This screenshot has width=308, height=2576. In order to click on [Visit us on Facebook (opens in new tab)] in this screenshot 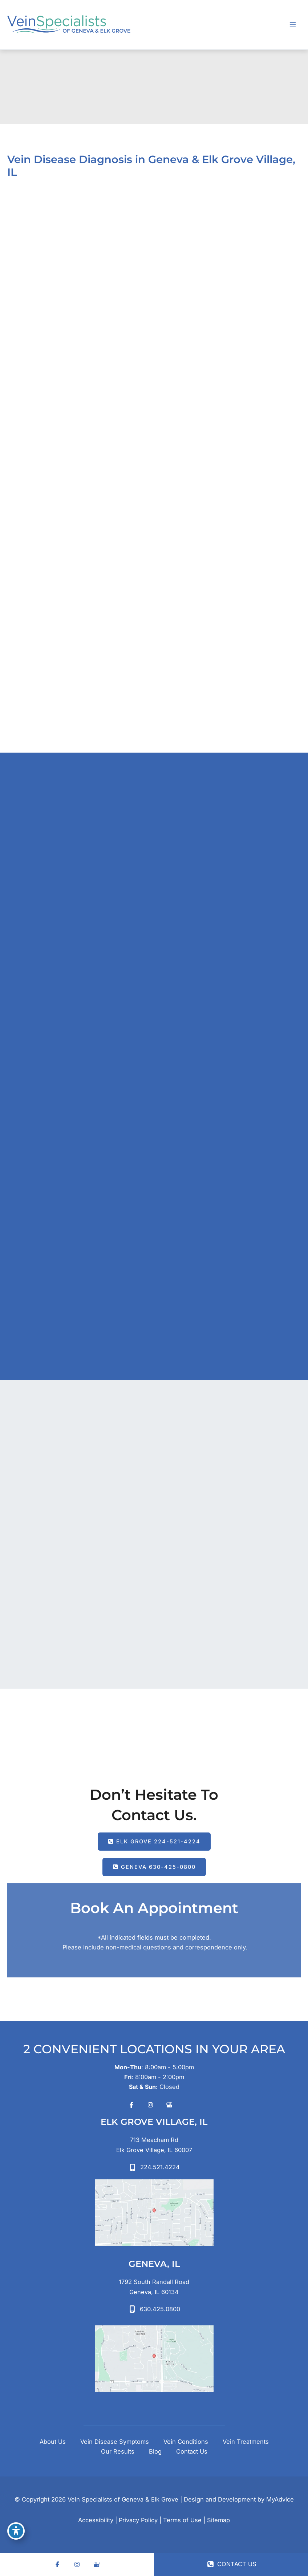, I will do `click(131, 2105)`.